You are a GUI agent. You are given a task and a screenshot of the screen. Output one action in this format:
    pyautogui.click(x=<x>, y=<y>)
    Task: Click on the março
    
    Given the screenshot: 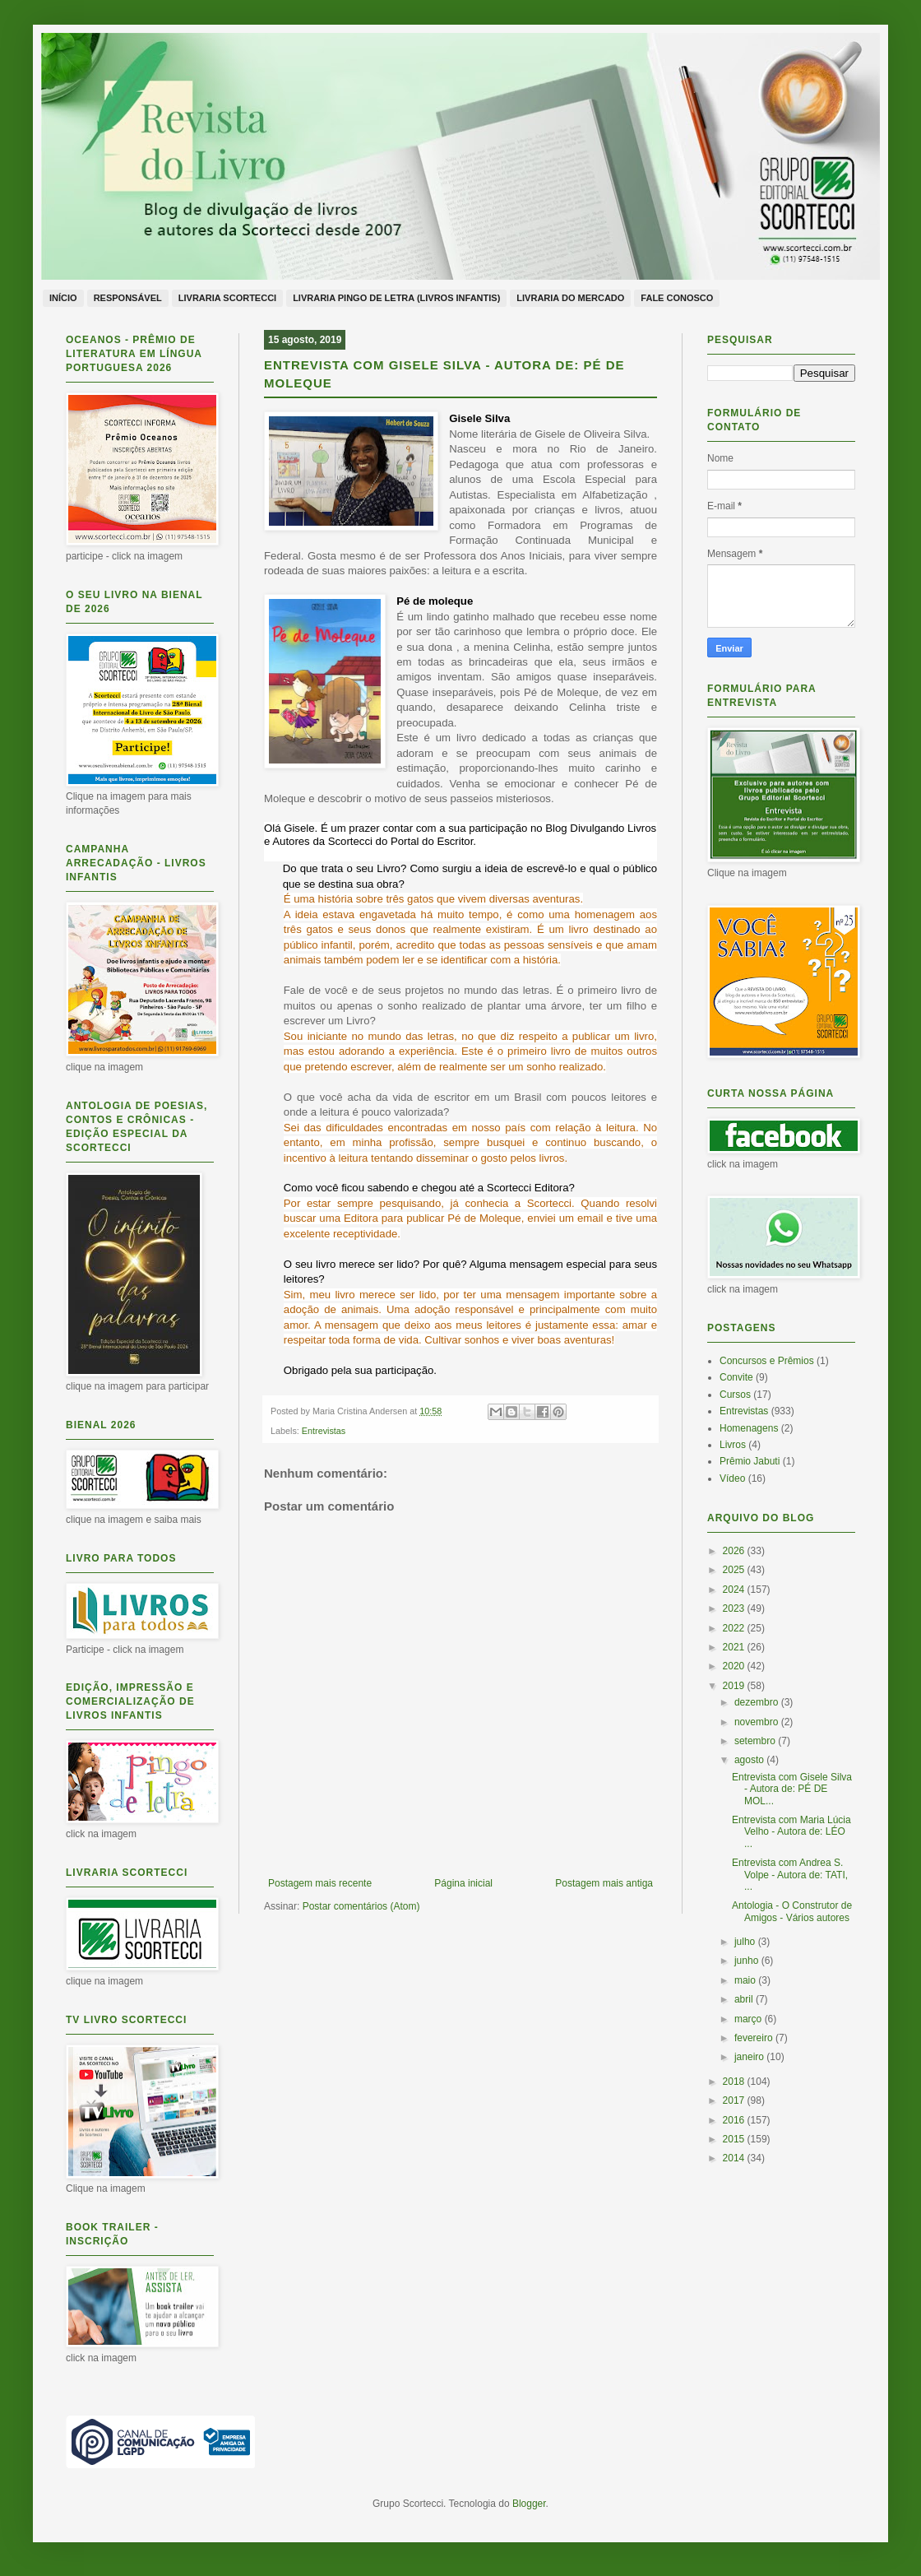 What is the action you would take?
    pyautogui.click(x=749, y=2019)
    